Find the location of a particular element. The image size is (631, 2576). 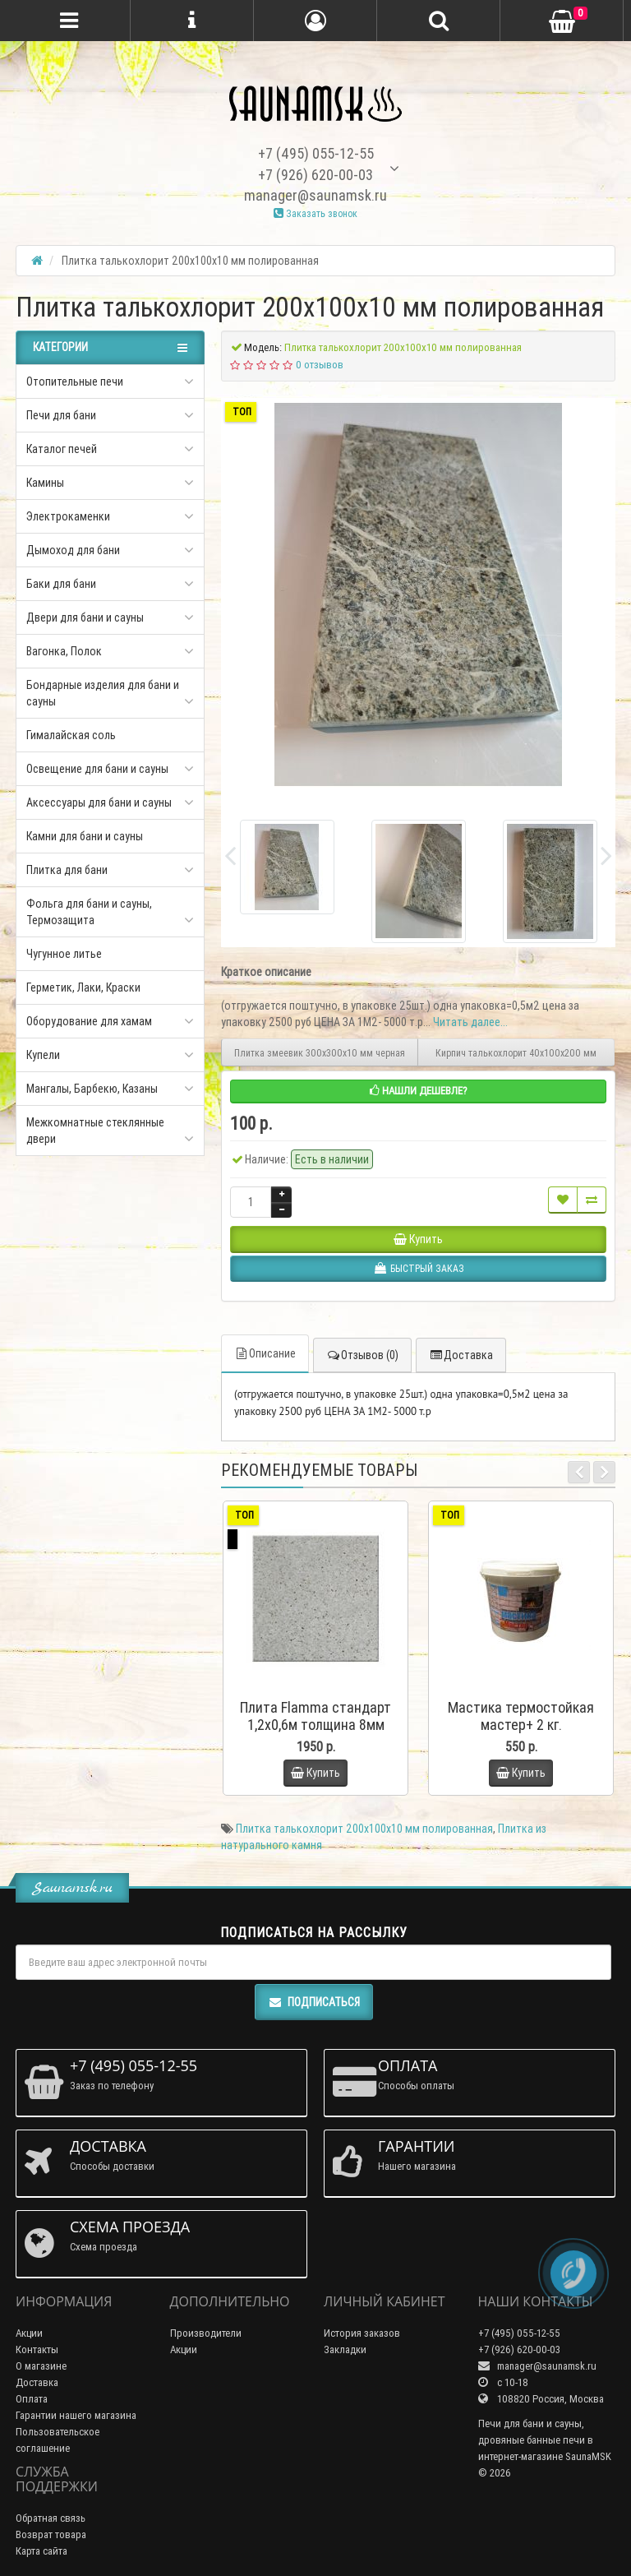

Возврат товара is located at coordinates (51, 2534).